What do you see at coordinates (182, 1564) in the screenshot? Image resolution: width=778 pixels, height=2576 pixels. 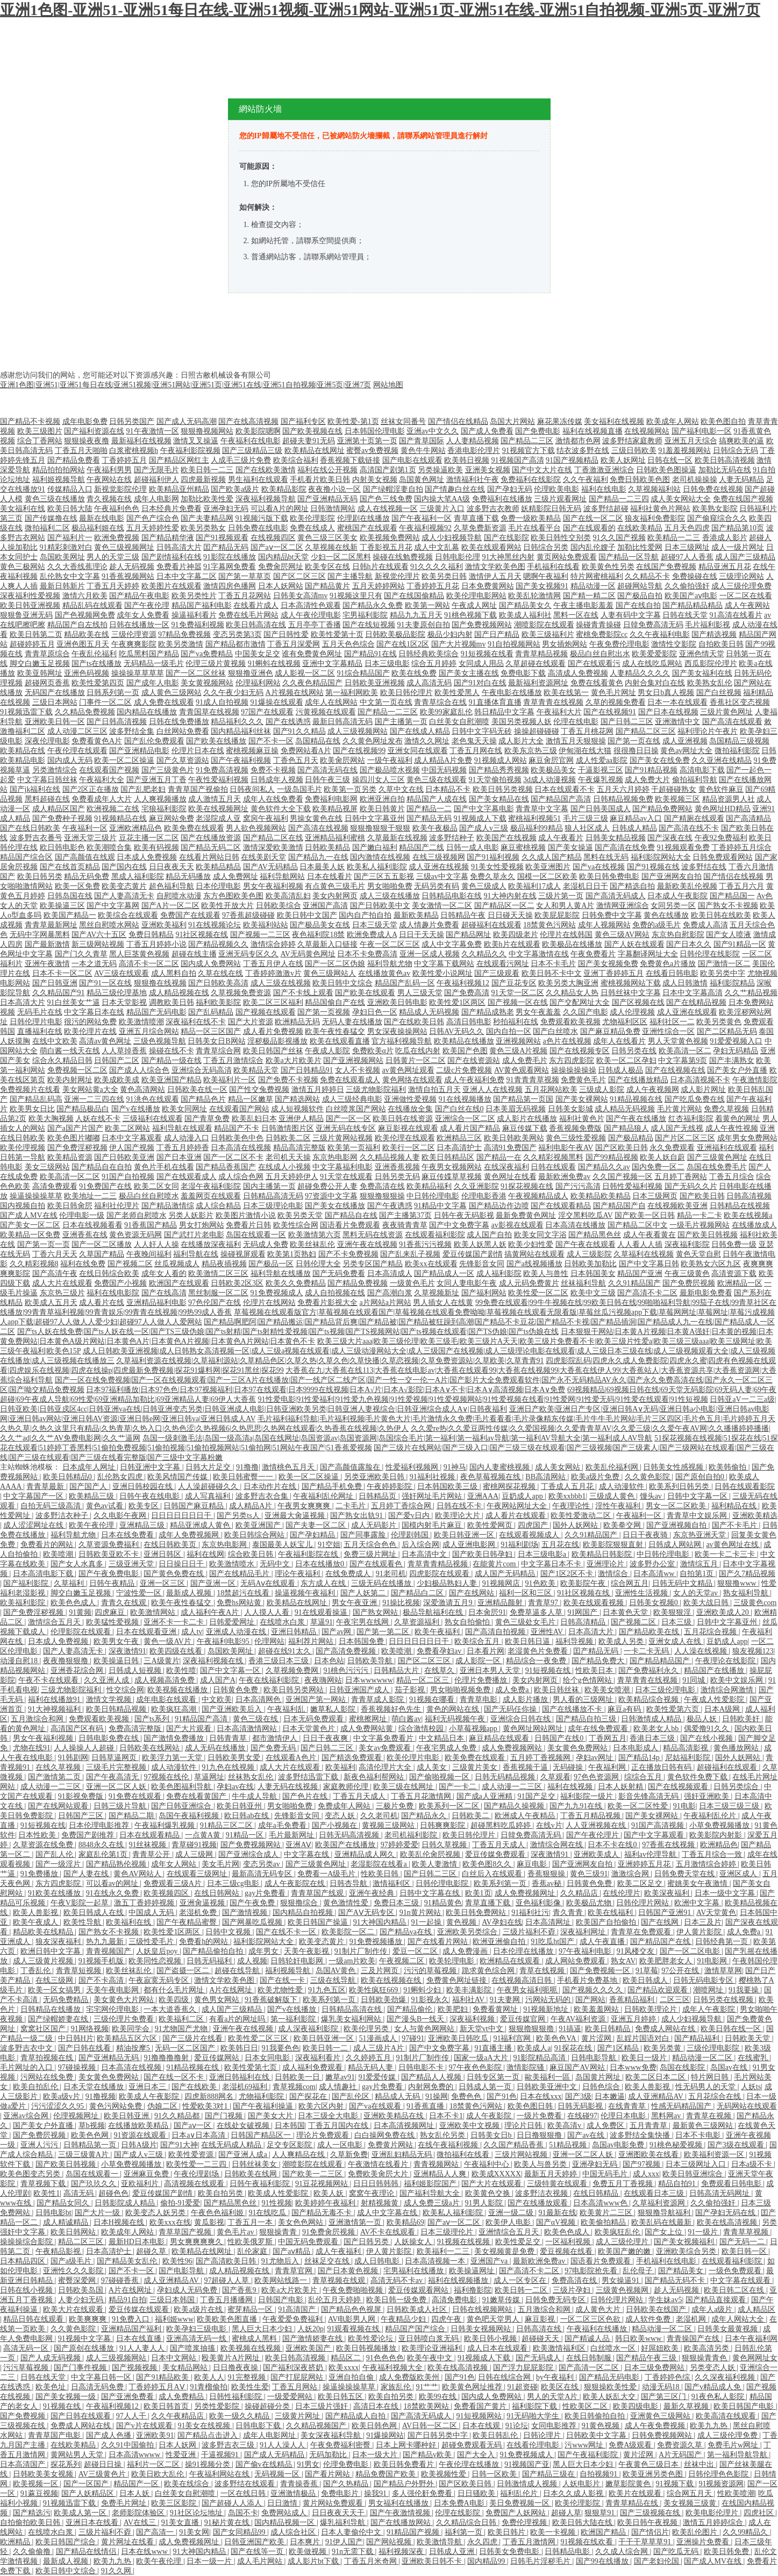 I see `日日操日日干` at bounding box center [182, 1564].